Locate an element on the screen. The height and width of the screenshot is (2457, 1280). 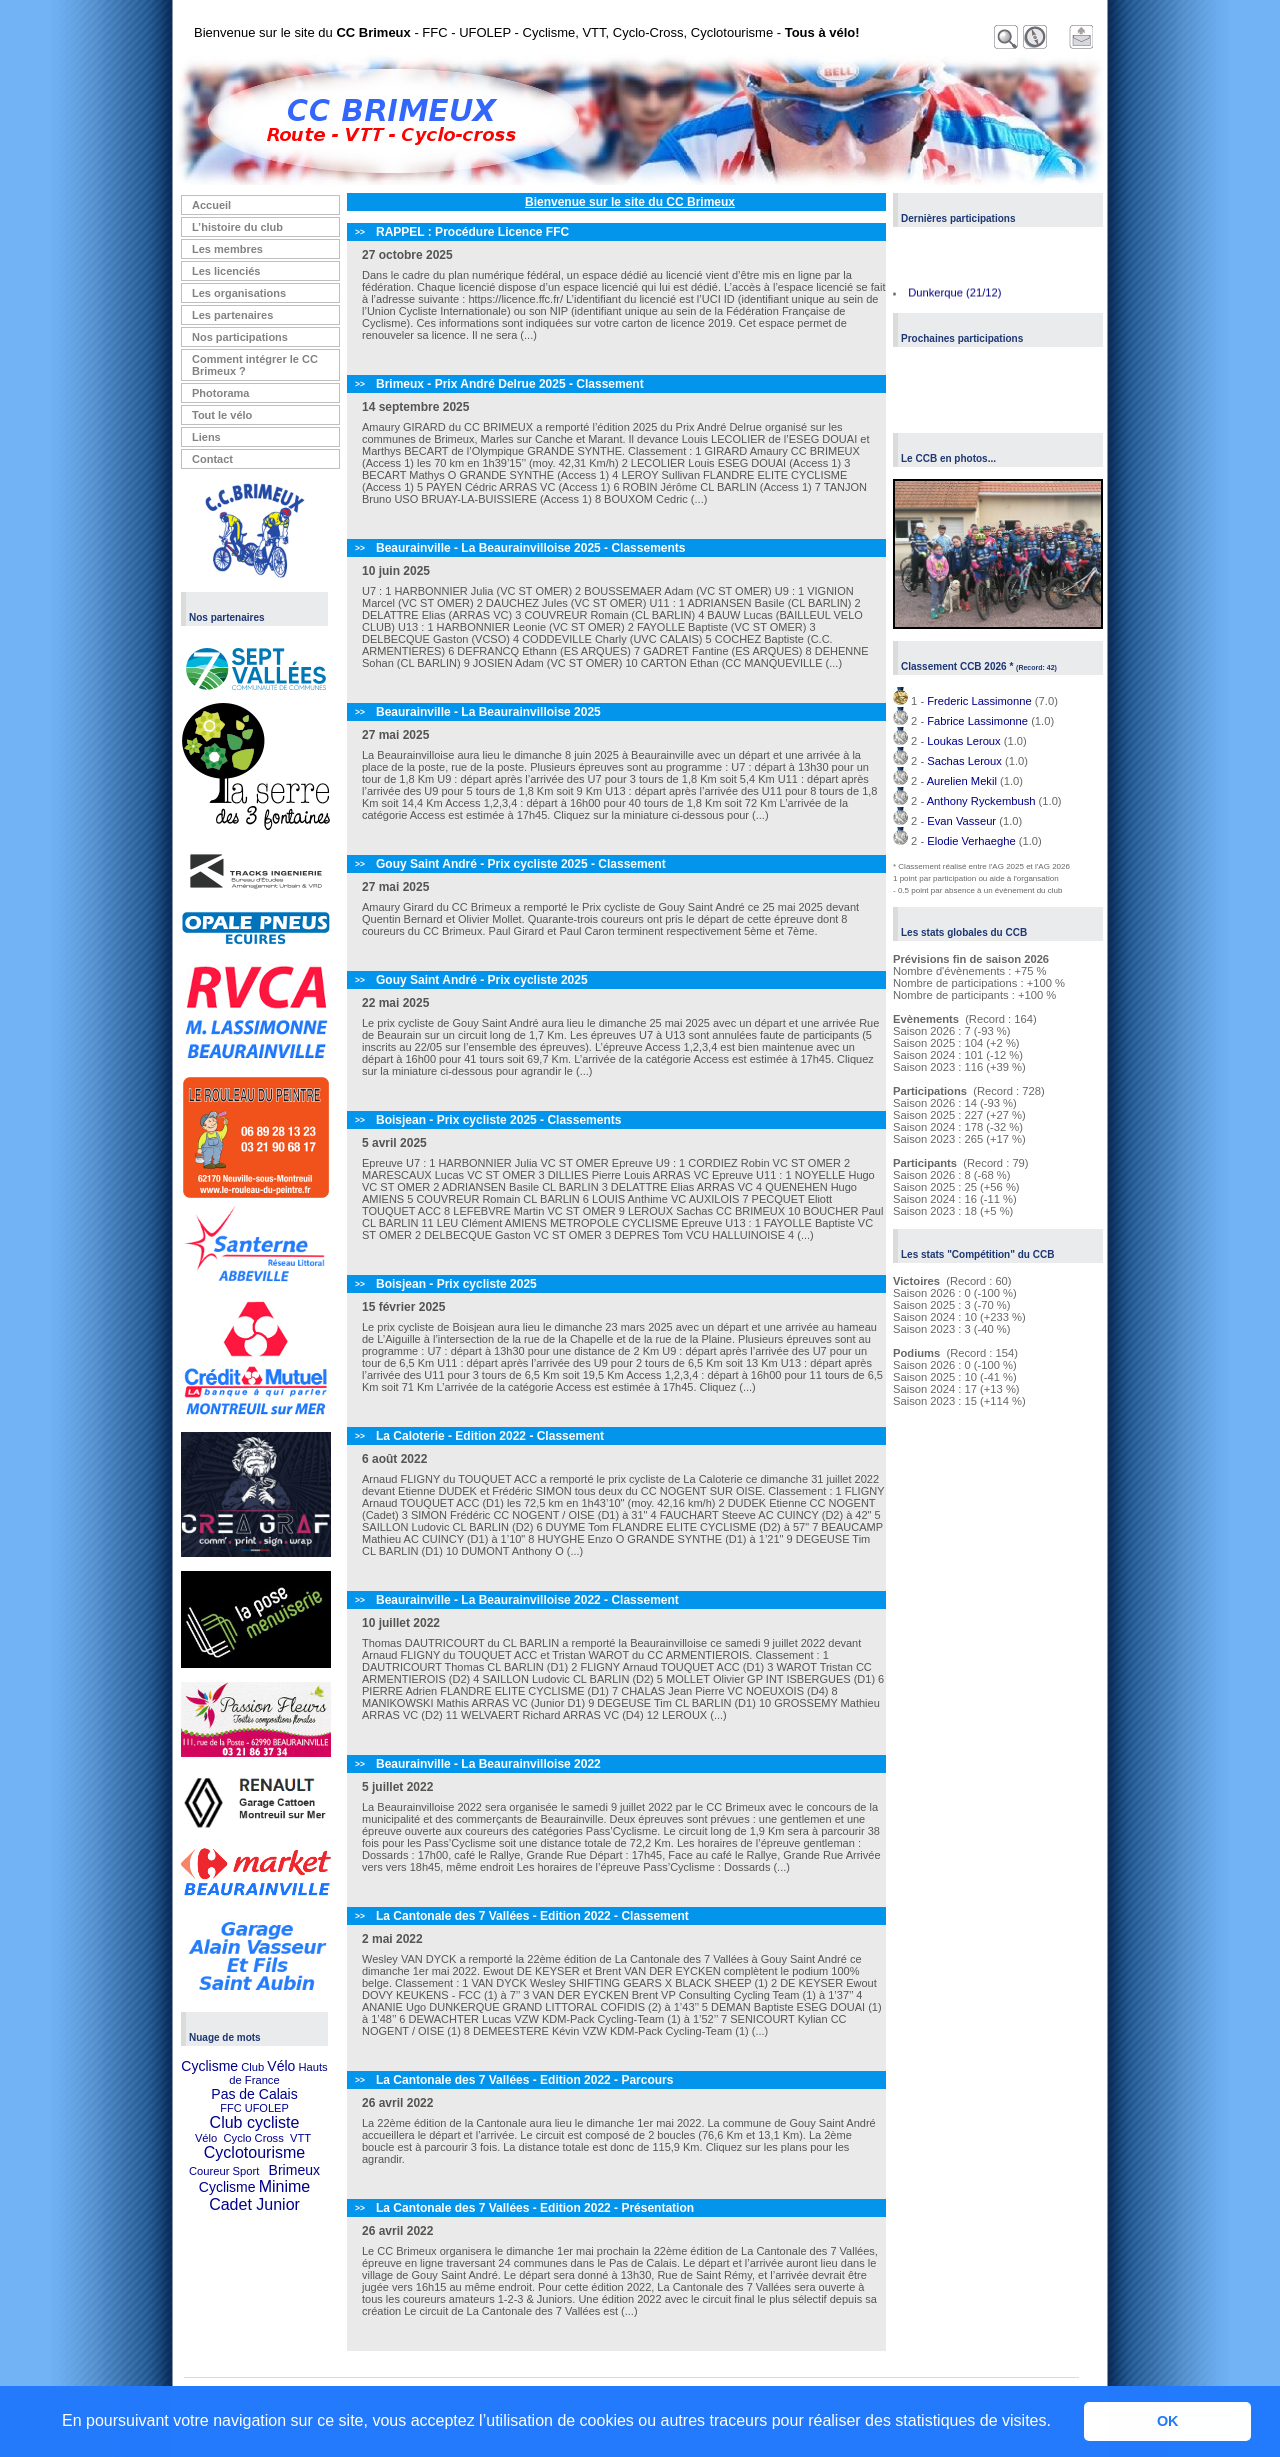
OK [button] is located at coordinates (1168, 2421).